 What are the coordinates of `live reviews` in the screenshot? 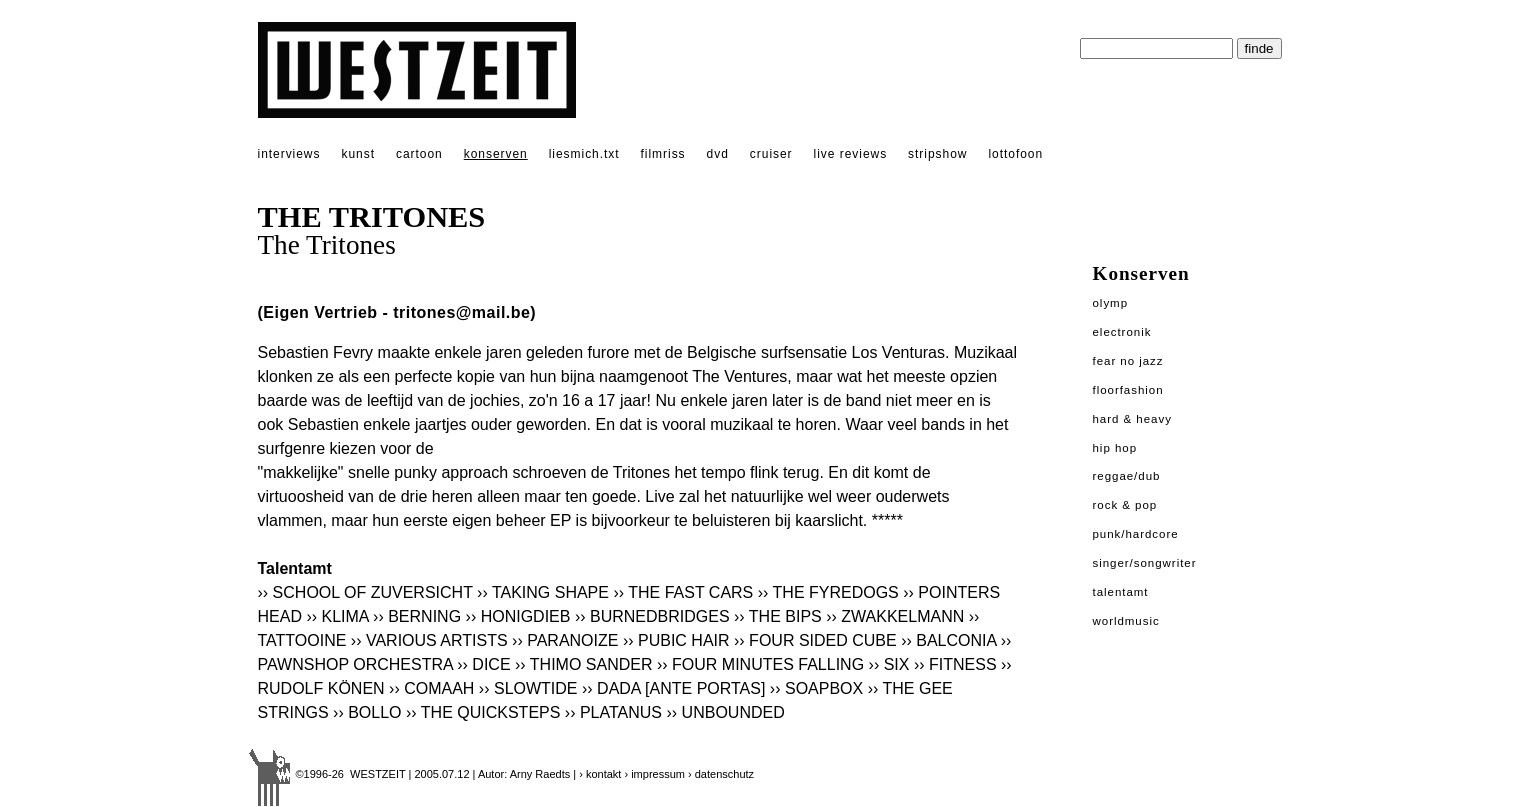 It's located at (851, 154).